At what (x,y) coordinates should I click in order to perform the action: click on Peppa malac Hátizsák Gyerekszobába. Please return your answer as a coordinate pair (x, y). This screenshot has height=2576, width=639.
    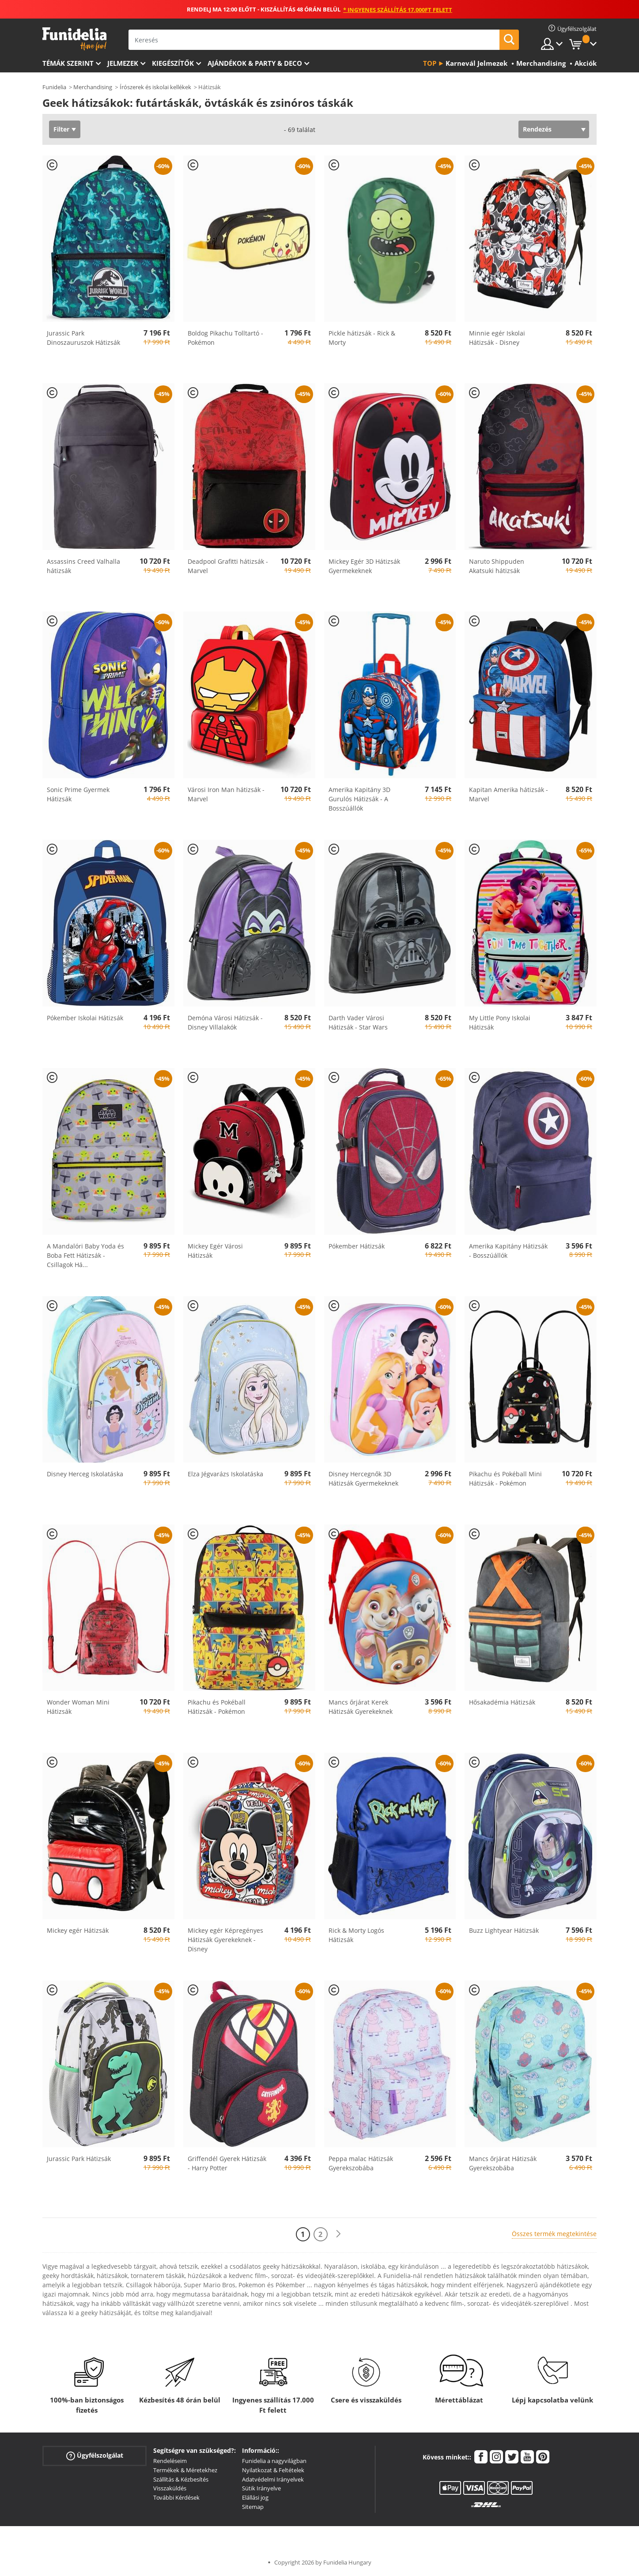
    Looking at the image, I should click on (361, 2163).